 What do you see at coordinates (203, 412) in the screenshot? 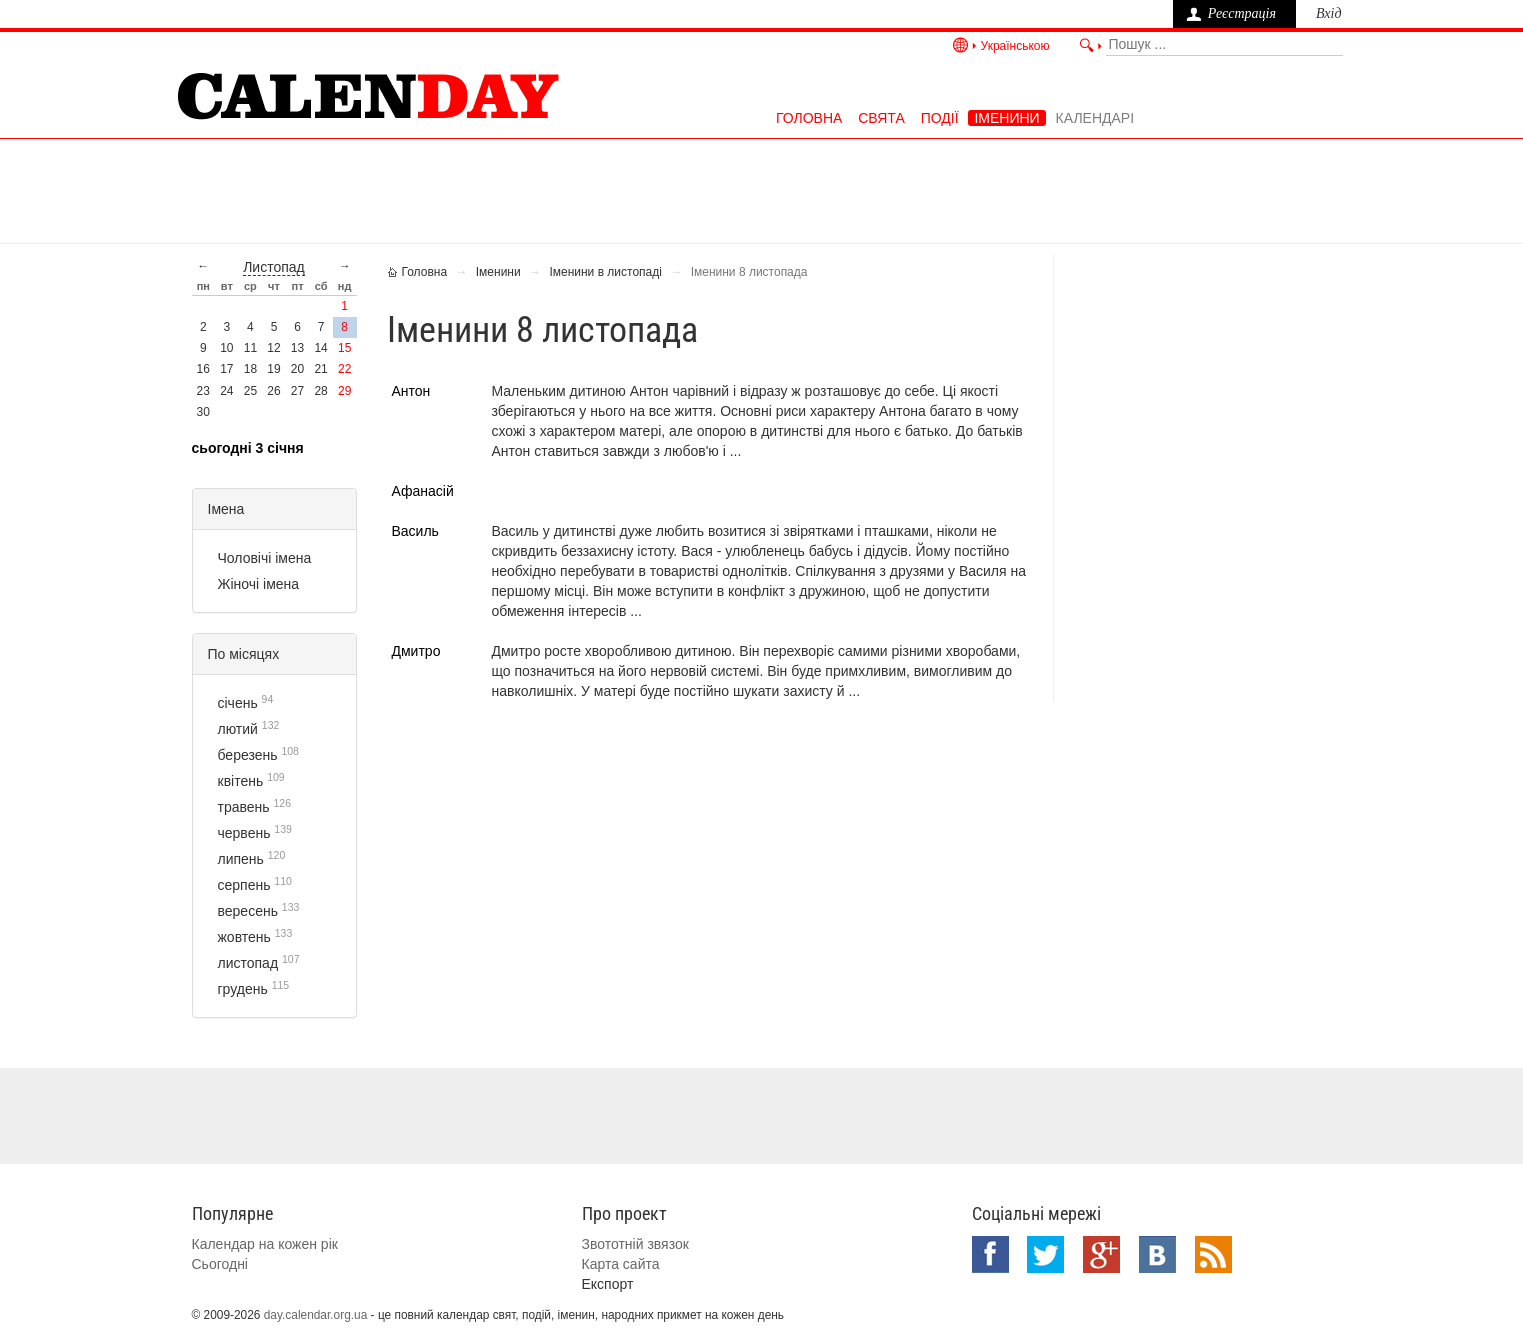
I see `30` at bounding box center [203, 412].